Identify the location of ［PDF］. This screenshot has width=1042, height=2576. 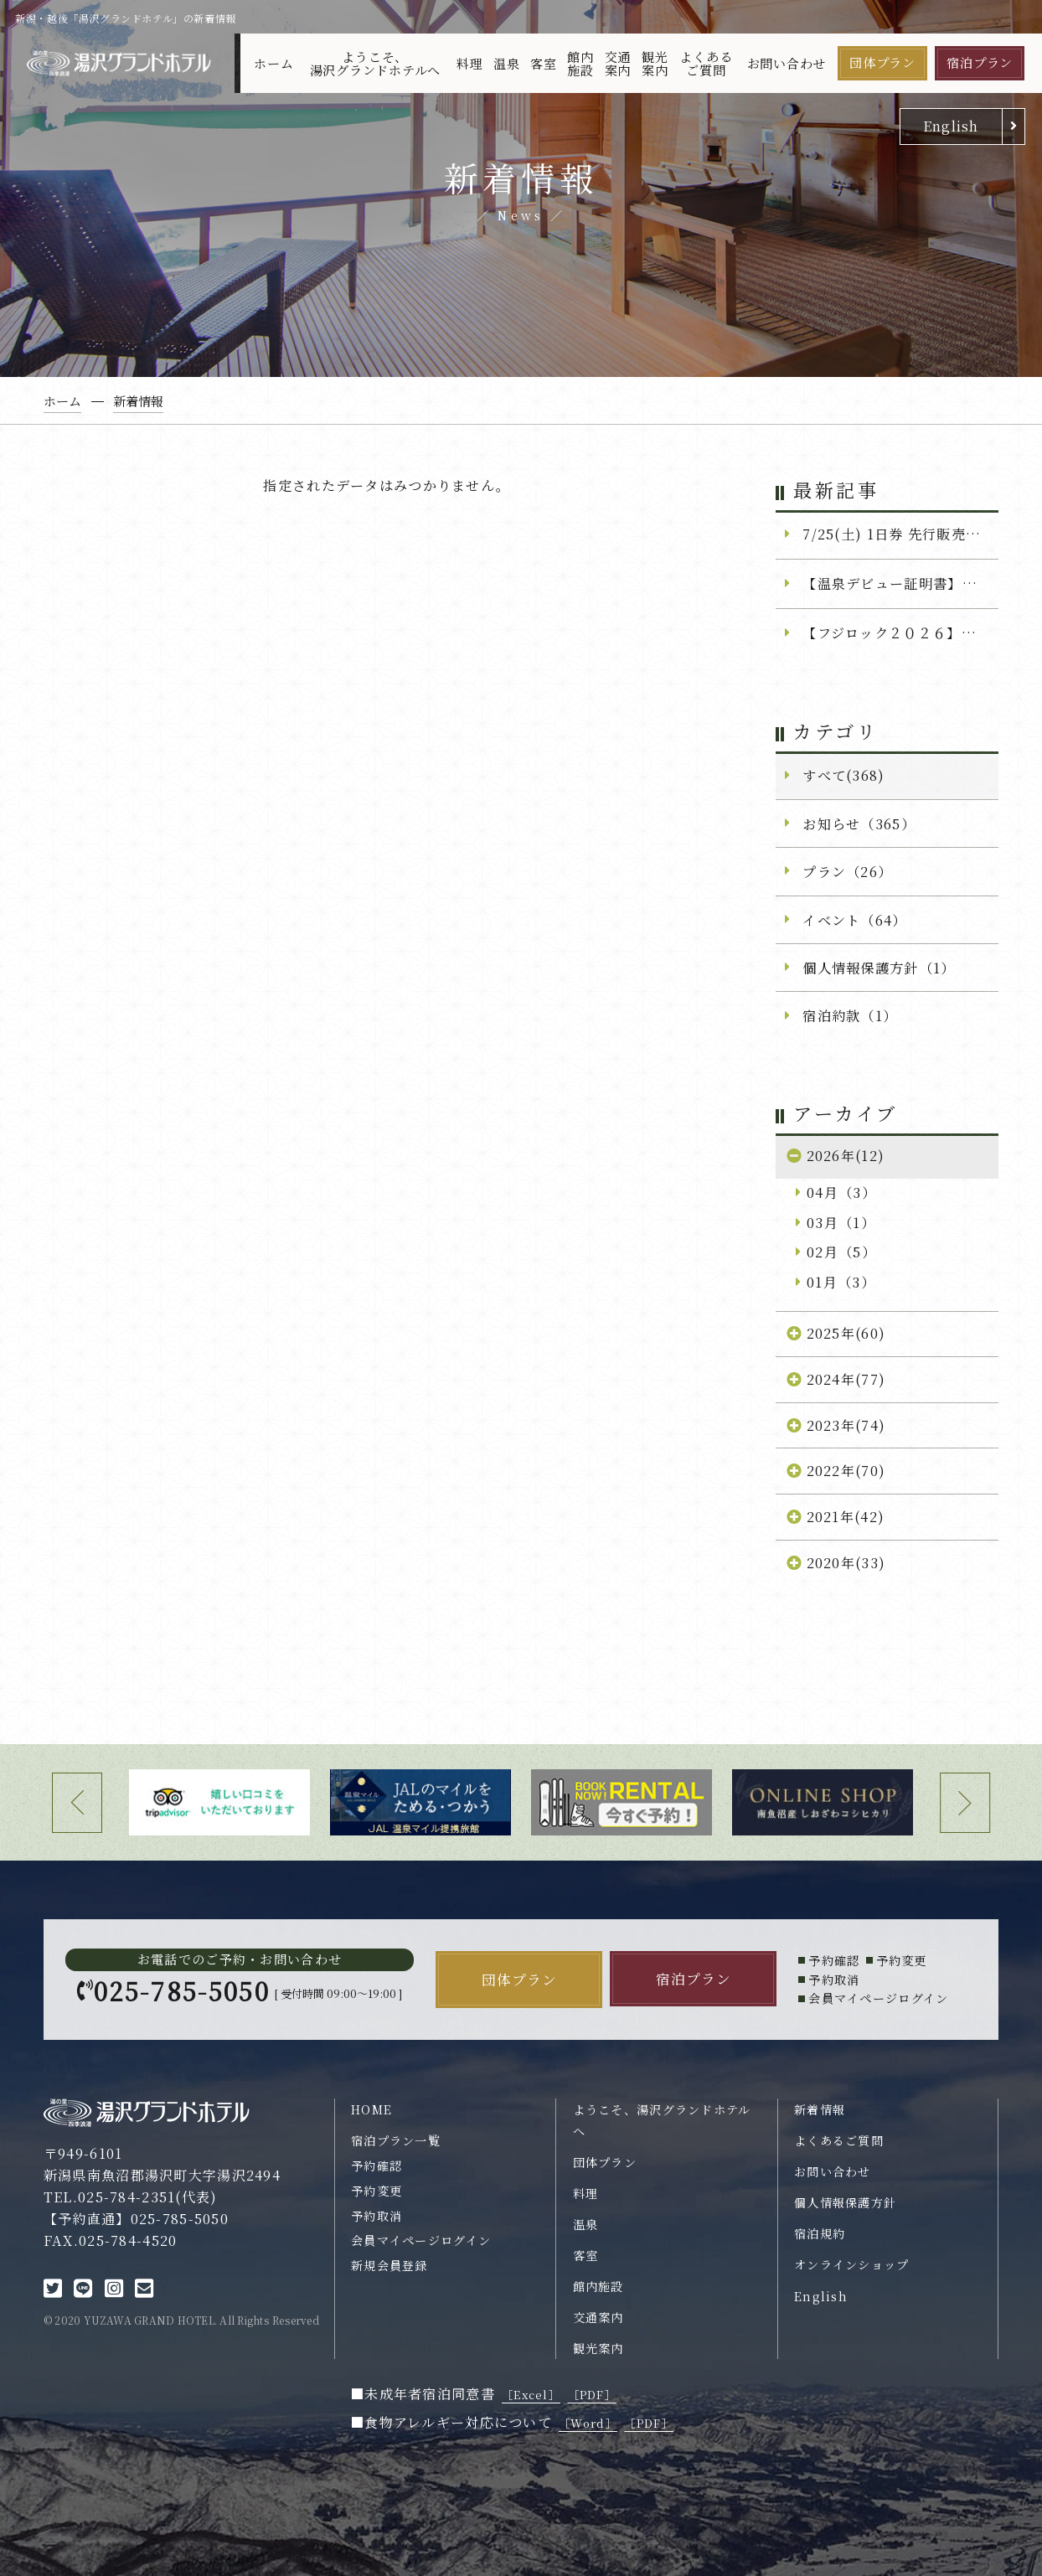
(592, 2395).